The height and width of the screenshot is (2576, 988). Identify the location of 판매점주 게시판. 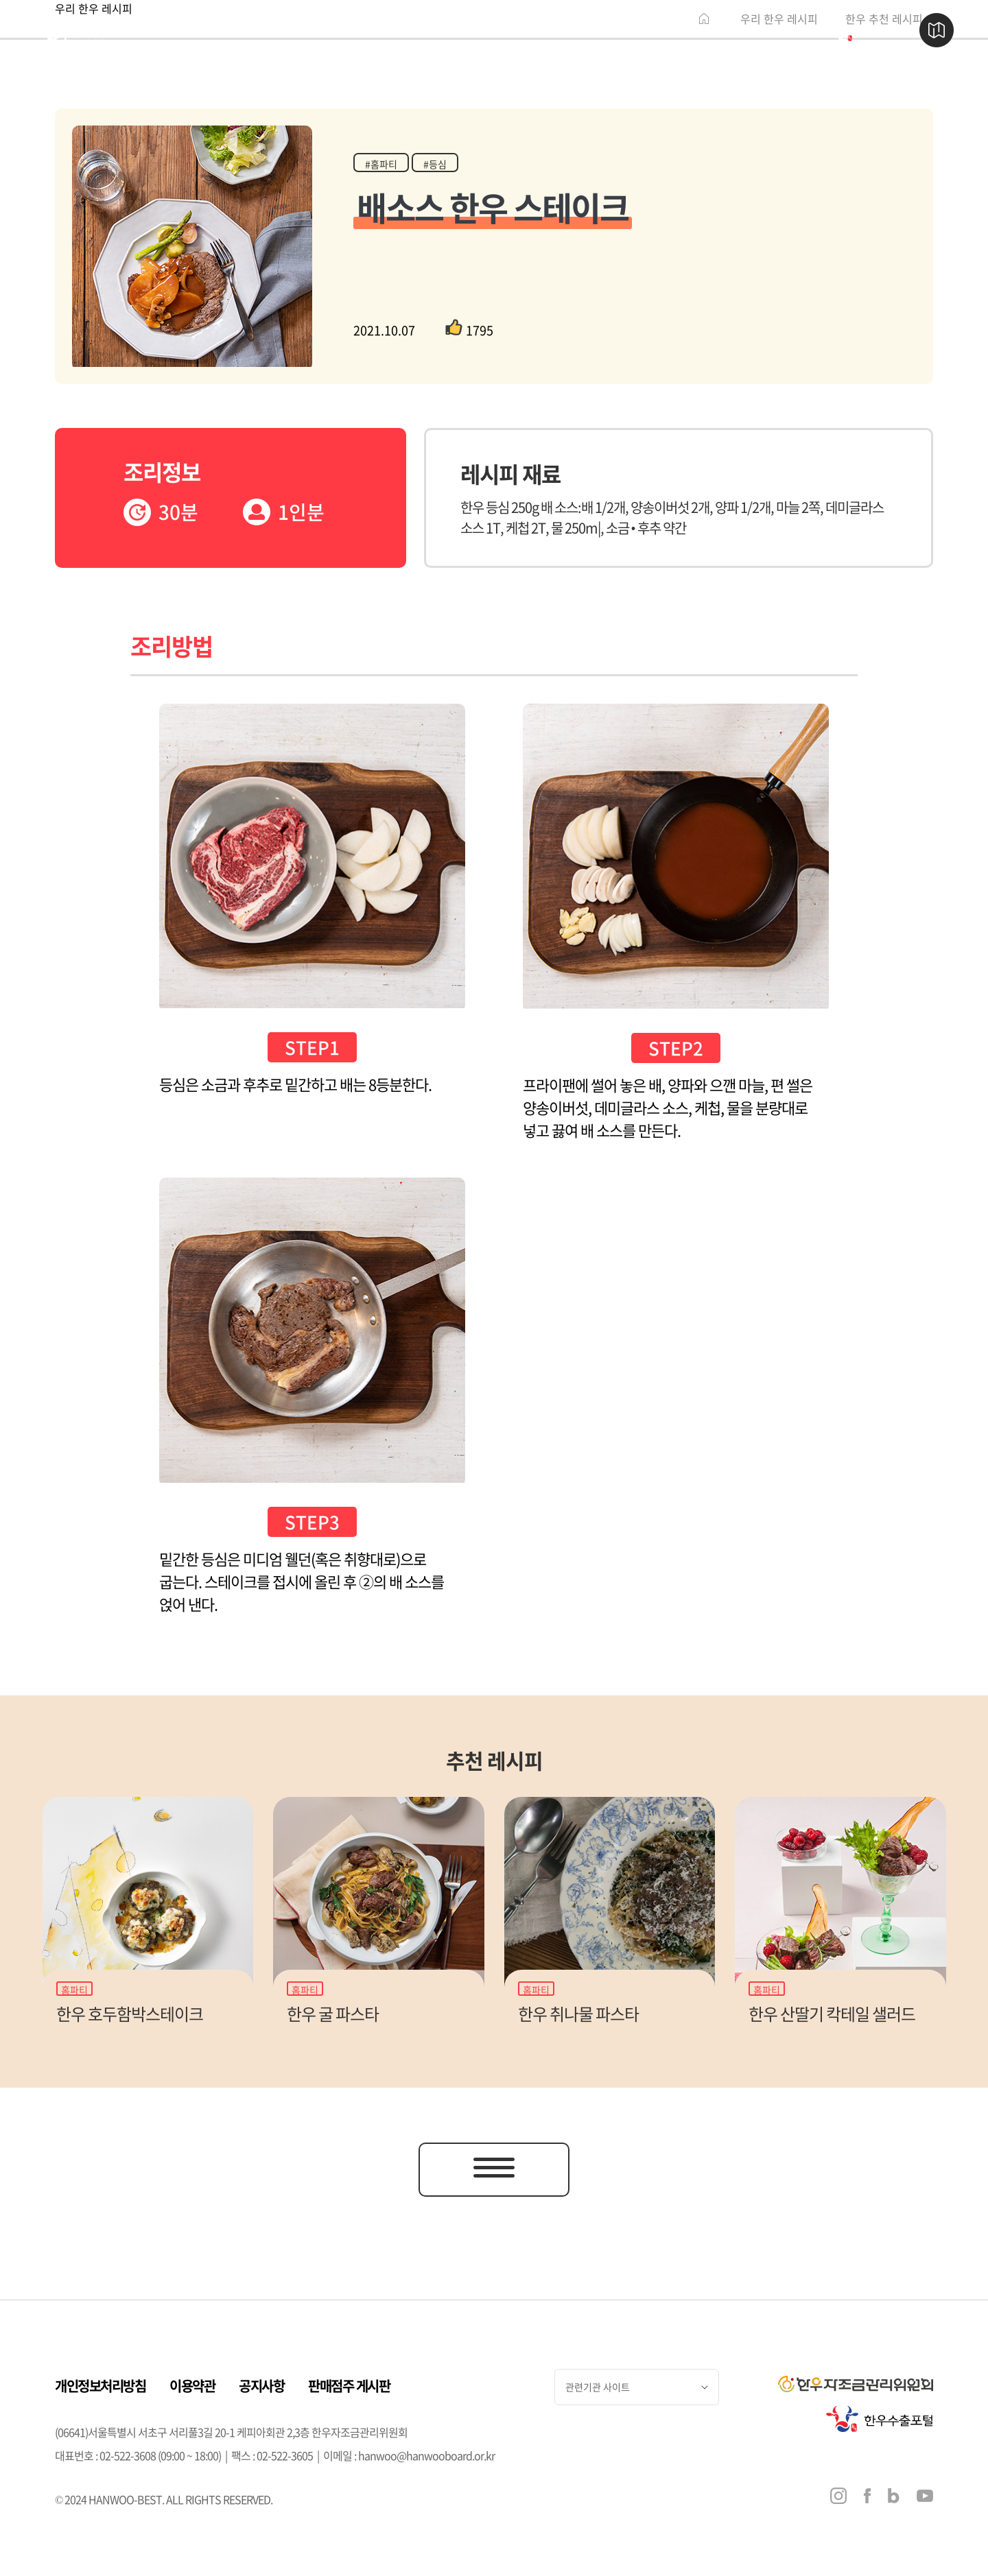
(349, 2386).